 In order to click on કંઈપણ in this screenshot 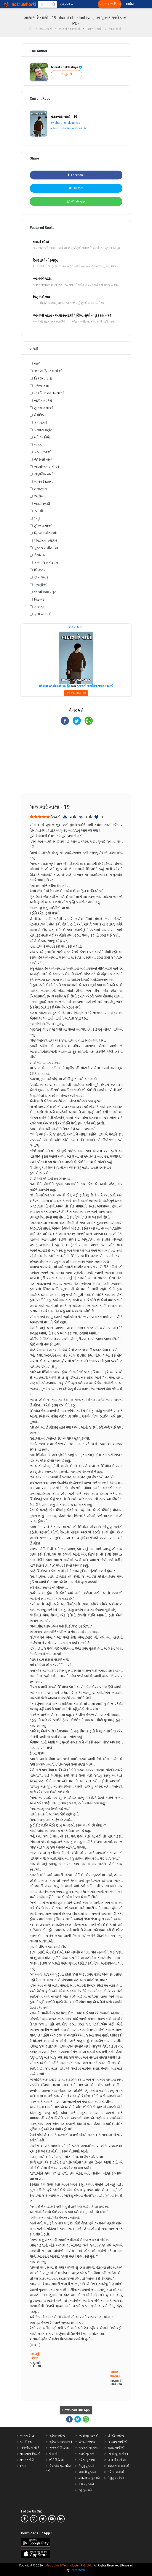, I will do `click(39, 607)`.